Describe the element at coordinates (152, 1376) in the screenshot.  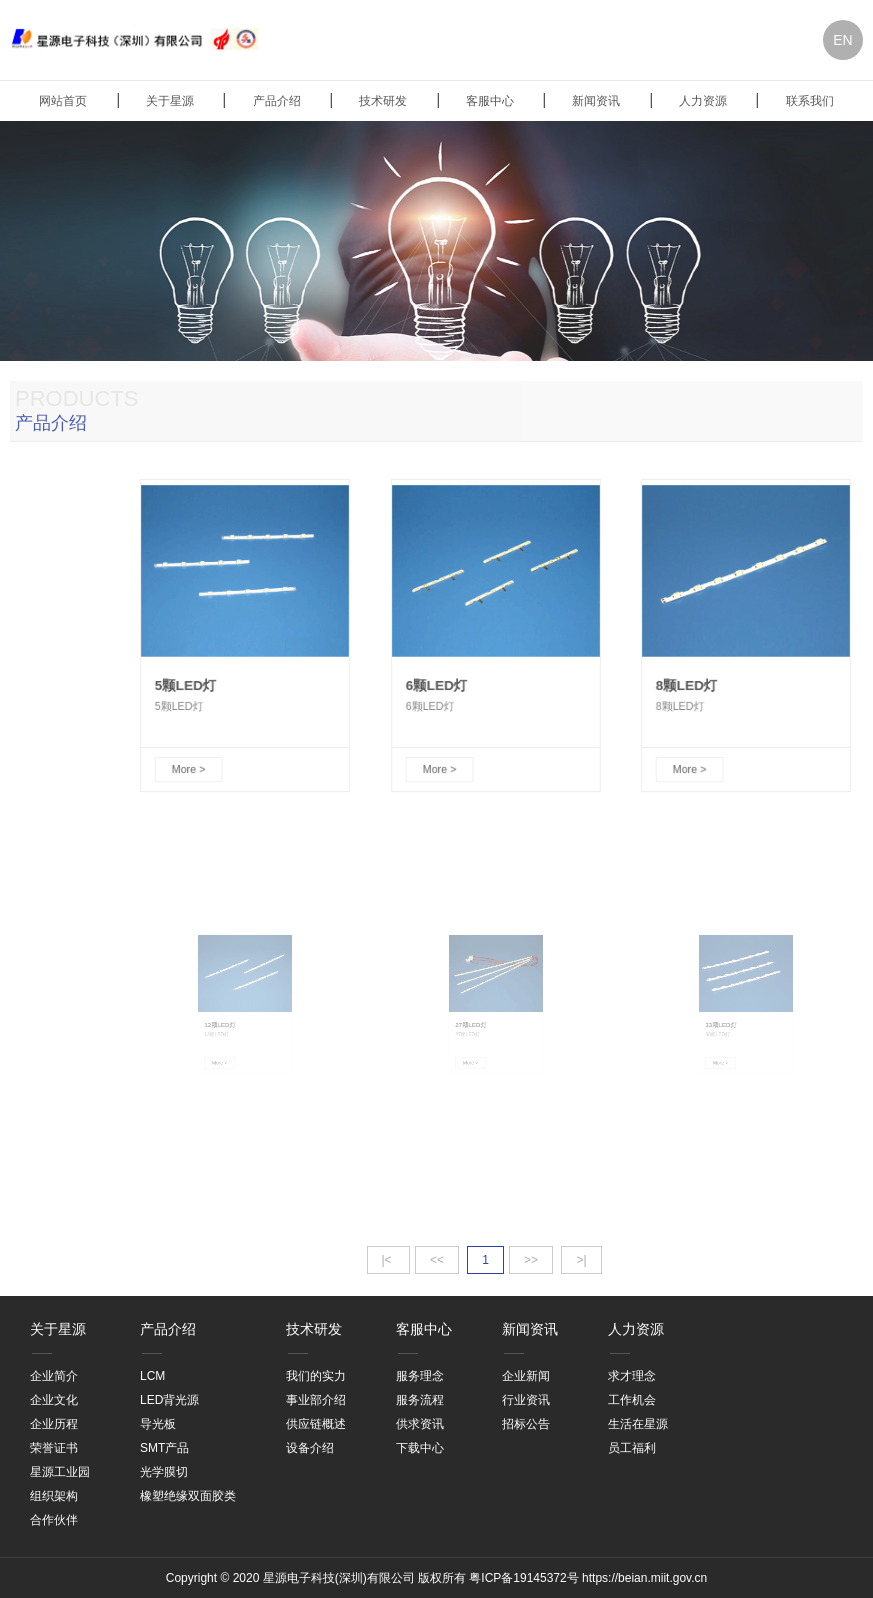
I see `LCM` at that location.